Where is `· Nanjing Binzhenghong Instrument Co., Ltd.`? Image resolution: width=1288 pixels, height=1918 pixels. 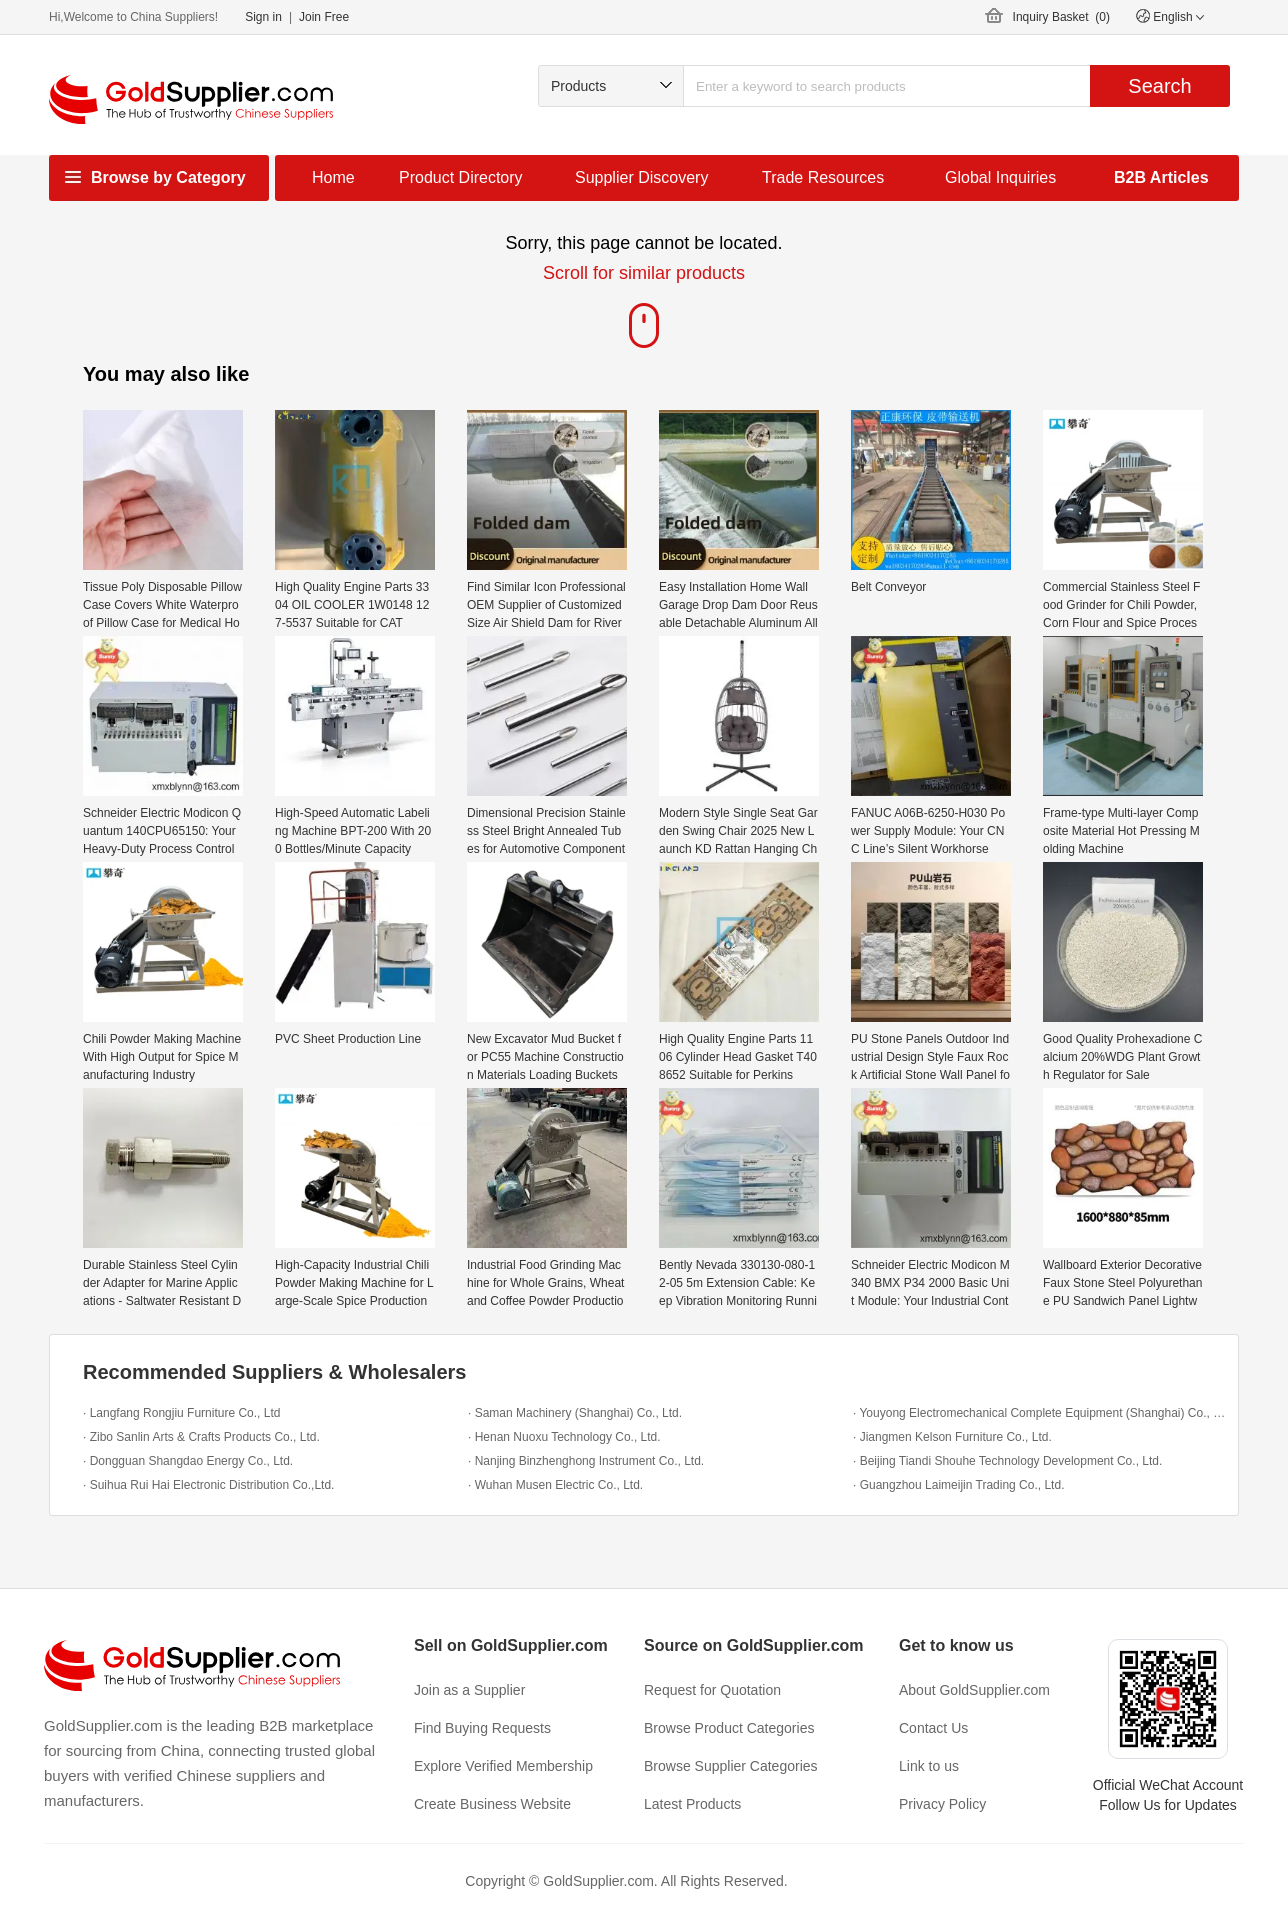
· Nanjing Binzhenghong Instrument Co., Ltd. is located at coordinates (586, 1461).